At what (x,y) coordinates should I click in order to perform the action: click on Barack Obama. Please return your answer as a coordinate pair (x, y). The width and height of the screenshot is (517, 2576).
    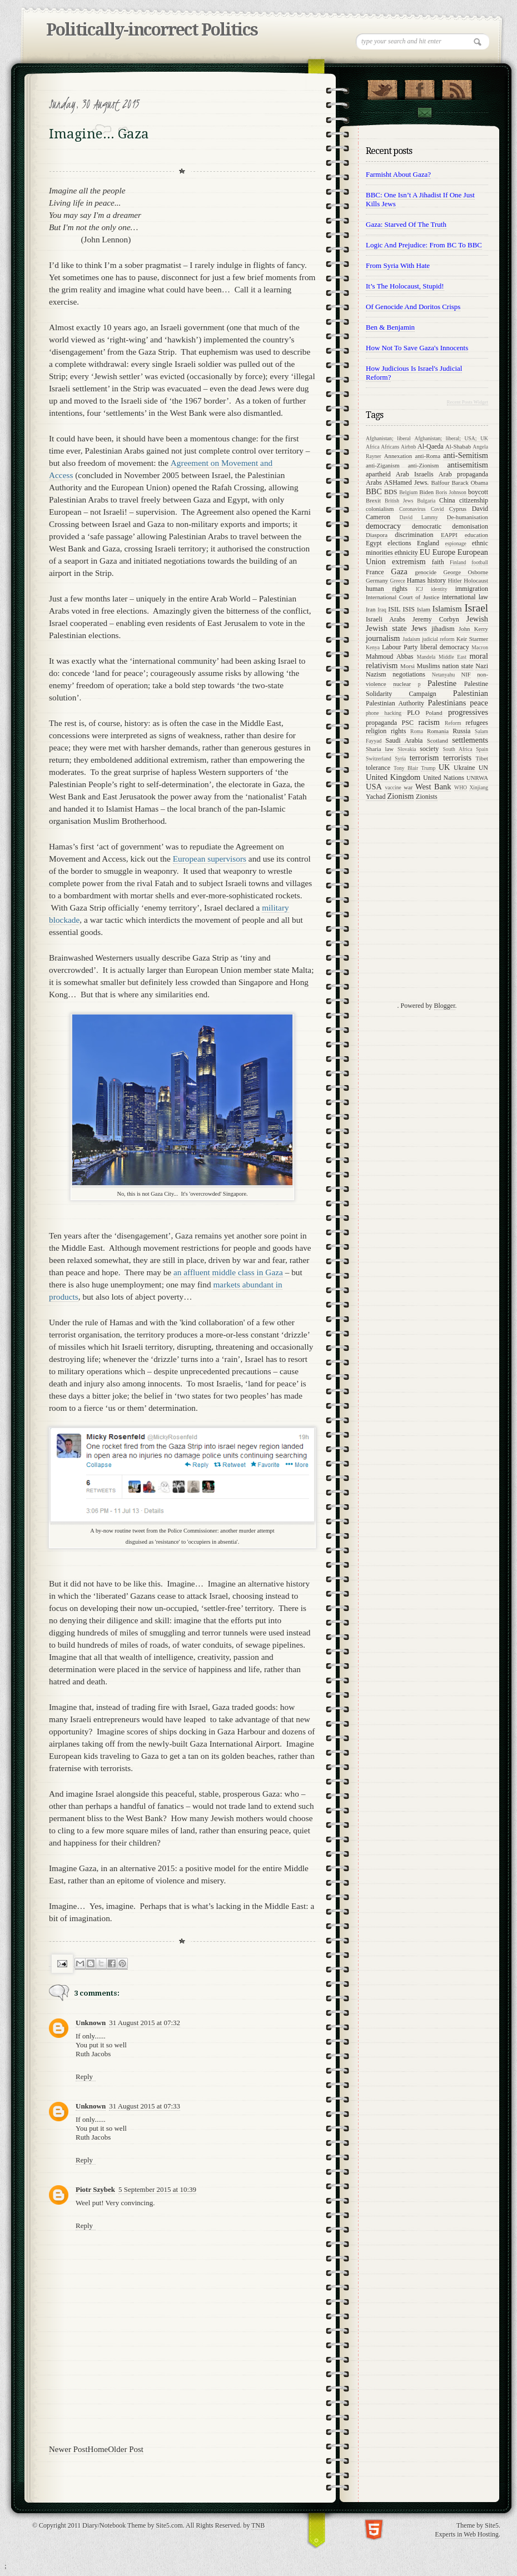
    Looking at the image, I should click on (469, 482).